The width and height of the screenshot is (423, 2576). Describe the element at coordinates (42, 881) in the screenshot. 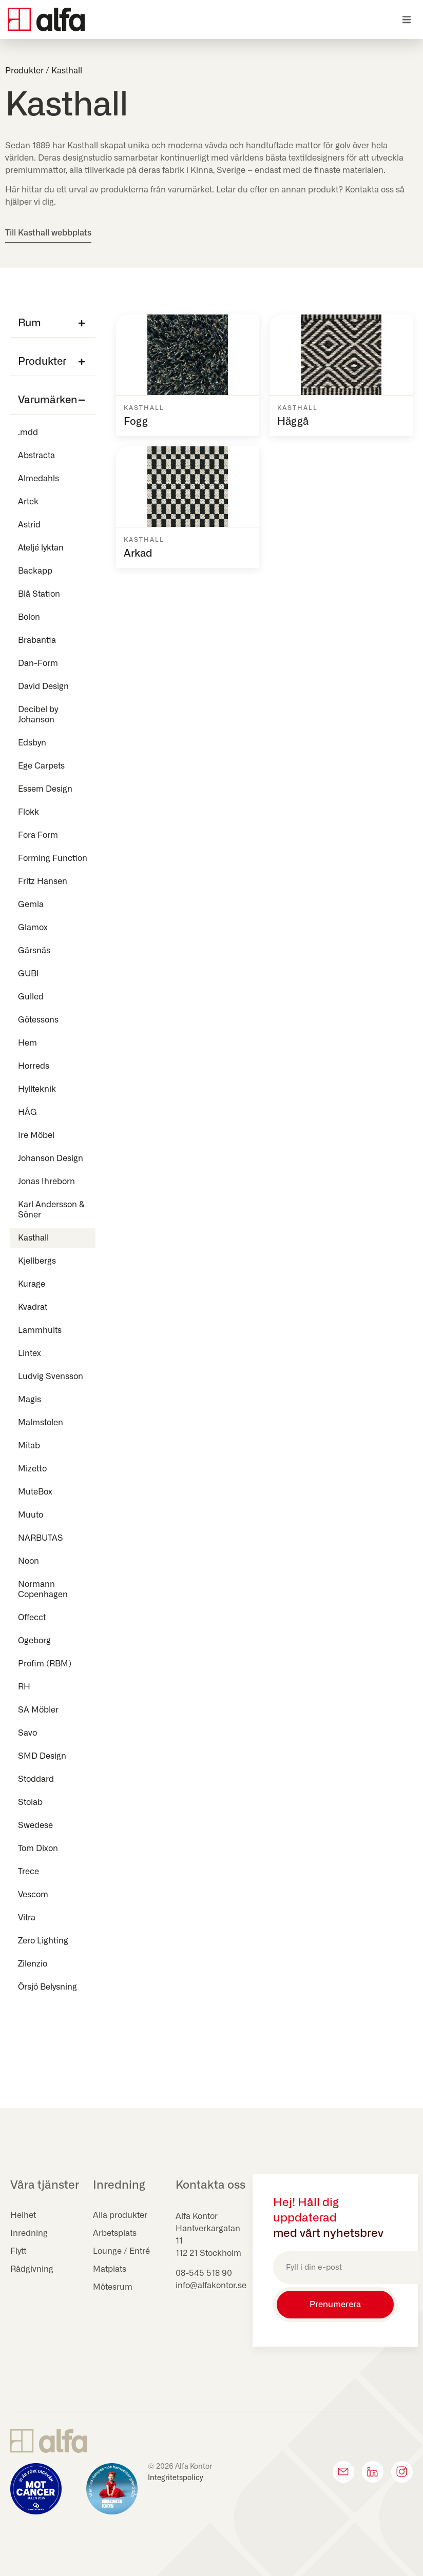

I see `Fritz Hansen` at that location.